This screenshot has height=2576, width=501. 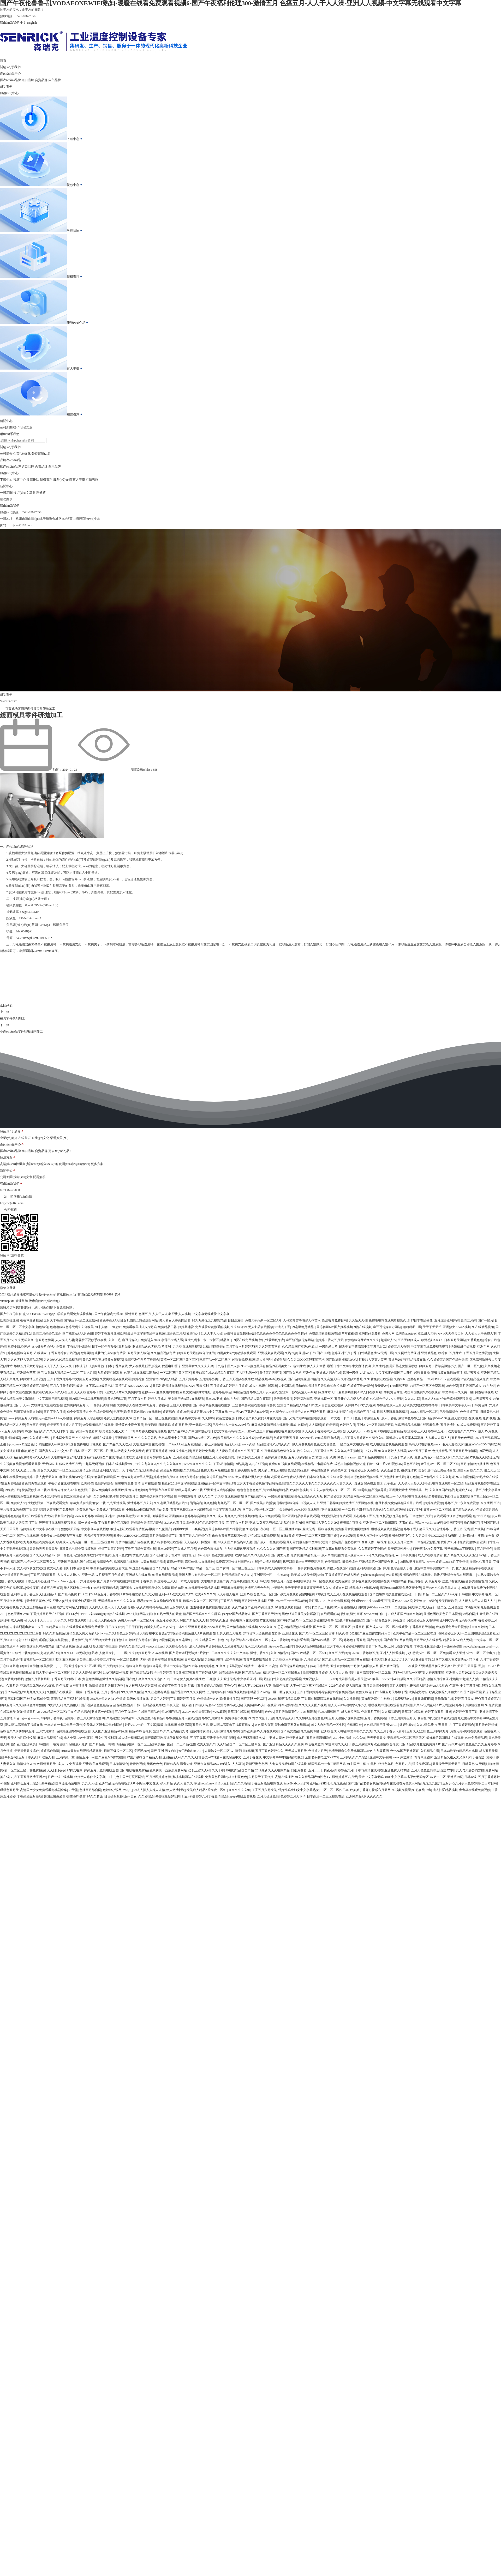 What do you see at coordinates (132, 1692) in the screenshot?
I see `9久久9久久精品` at bounding box center [132, 1692].